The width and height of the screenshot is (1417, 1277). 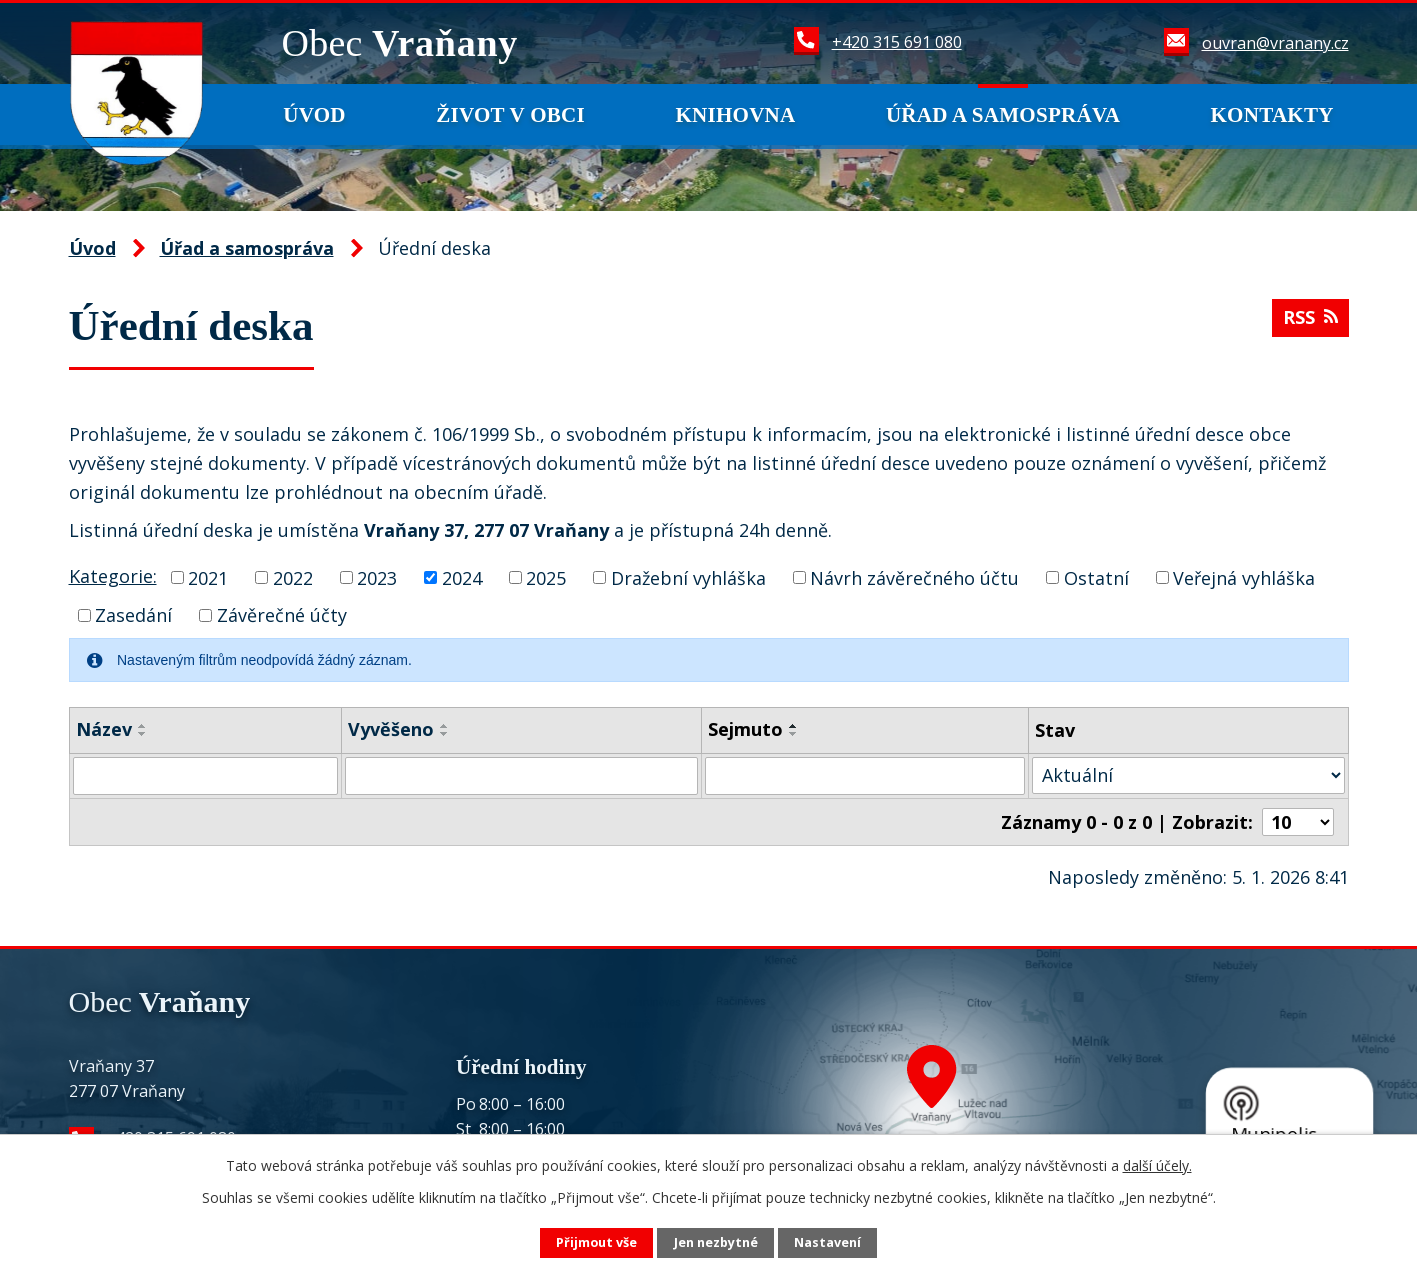 What do you see at coordinates (827, 1242) in the screenshot?
I see `Nastavení` at bounding box center [827, 1242].